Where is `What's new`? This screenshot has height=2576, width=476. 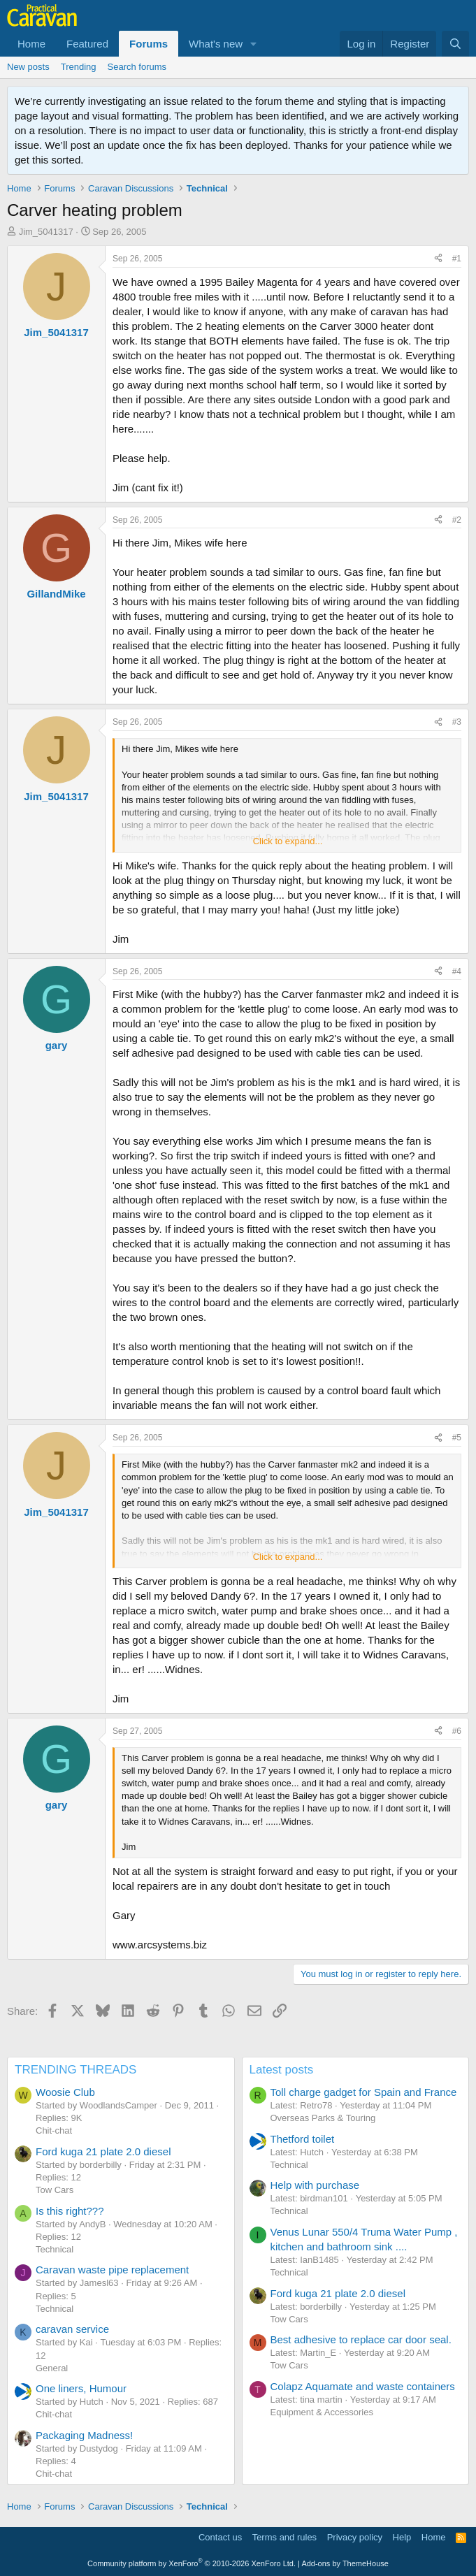
What's new is located at coordinates (216, 44).